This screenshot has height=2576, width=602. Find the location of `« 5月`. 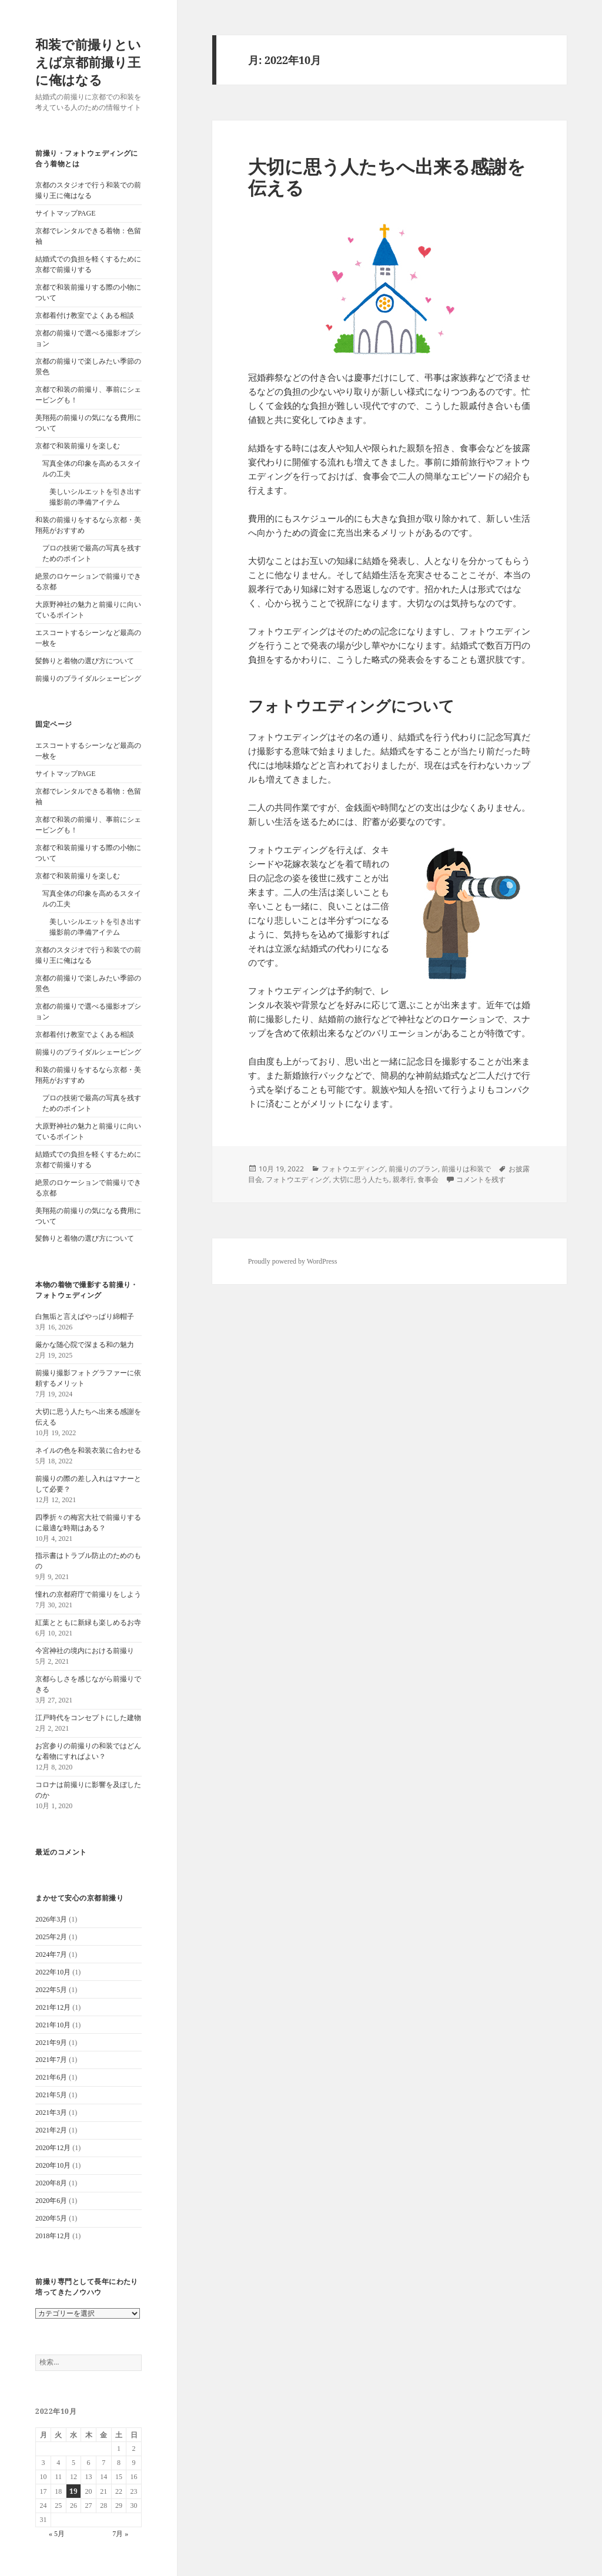

« 5月 is located at coordinates (57, 2534).